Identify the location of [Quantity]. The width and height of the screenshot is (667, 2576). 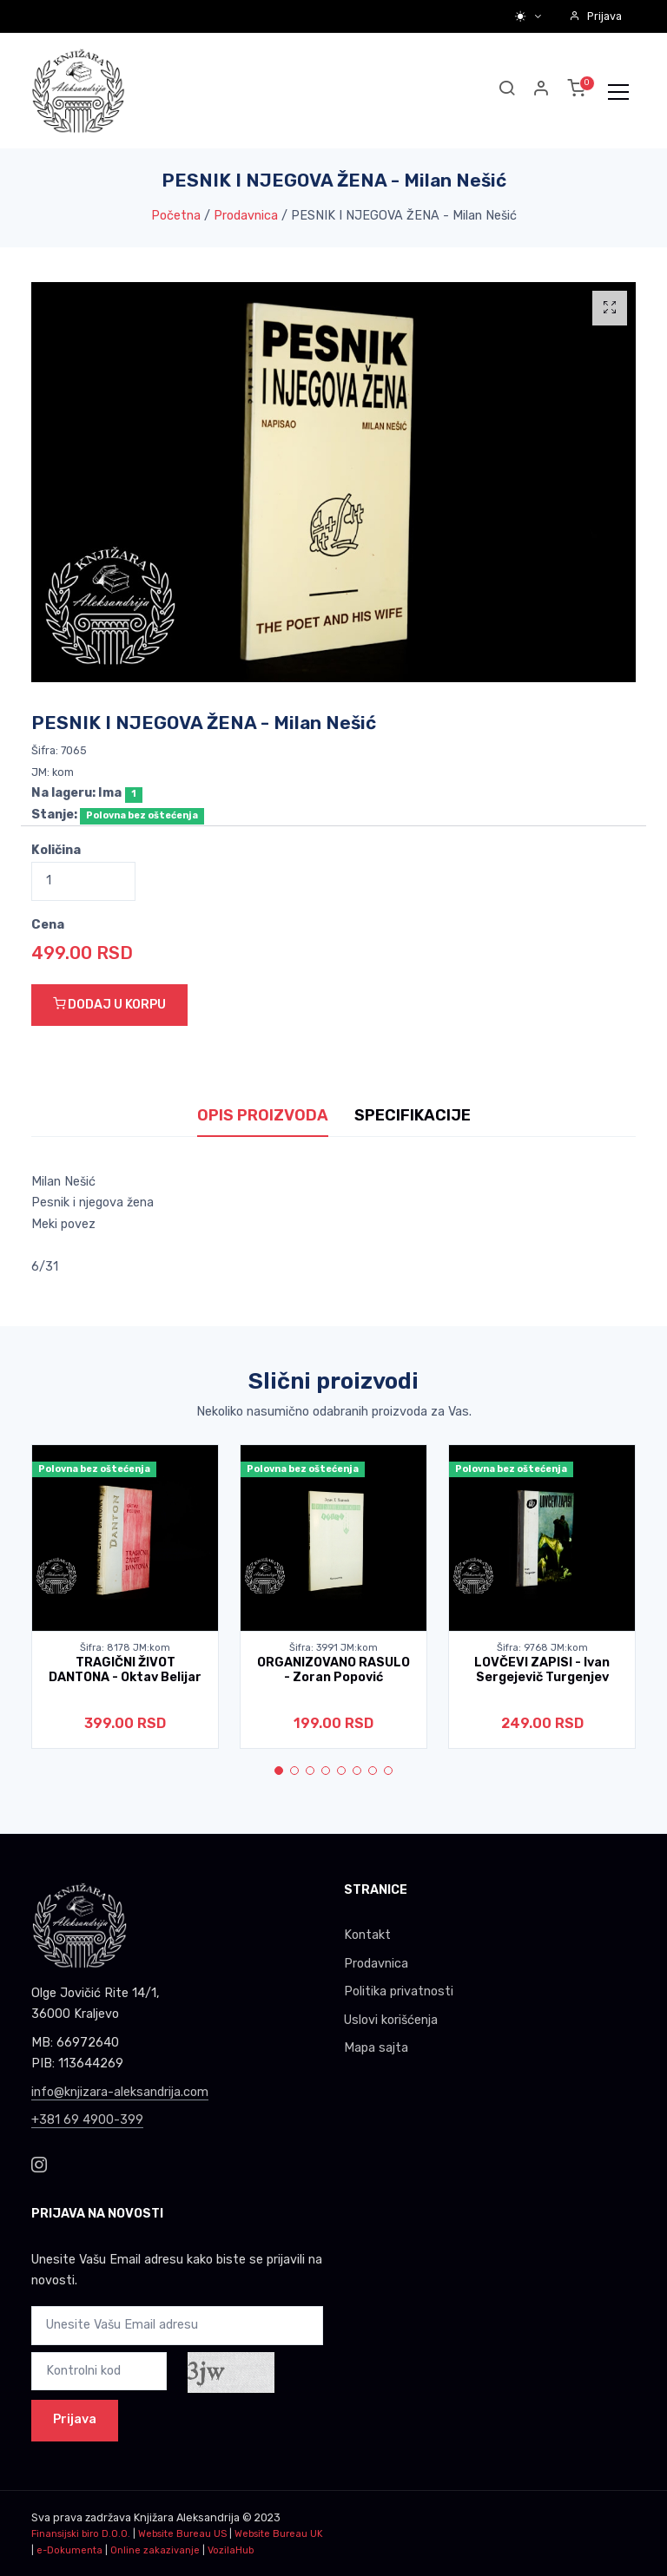
(83, 881).